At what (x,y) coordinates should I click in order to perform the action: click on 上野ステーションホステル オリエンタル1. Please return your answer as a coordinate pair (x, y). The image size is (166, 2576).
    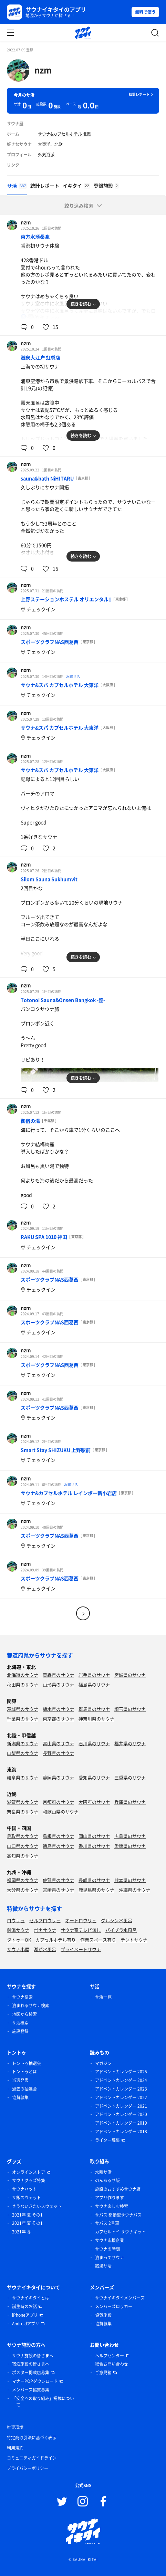
    Looking at the image, I should click on (66, 599).